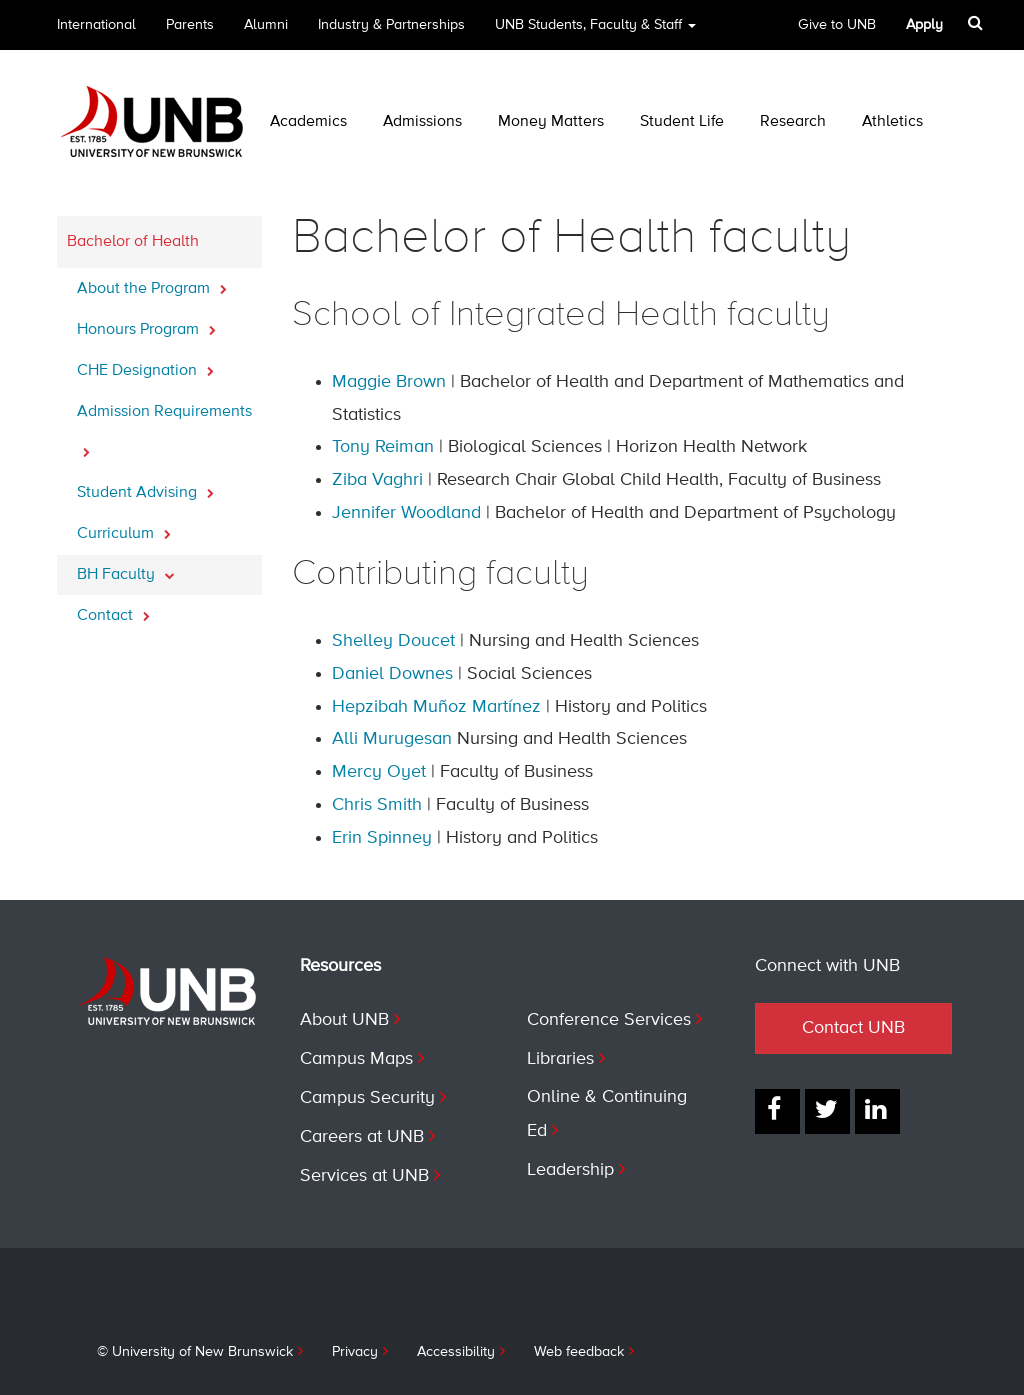 The height and width of the screenshot is (1395, 1024). I want to click on Ziba Vaghri, so click(377, 480).